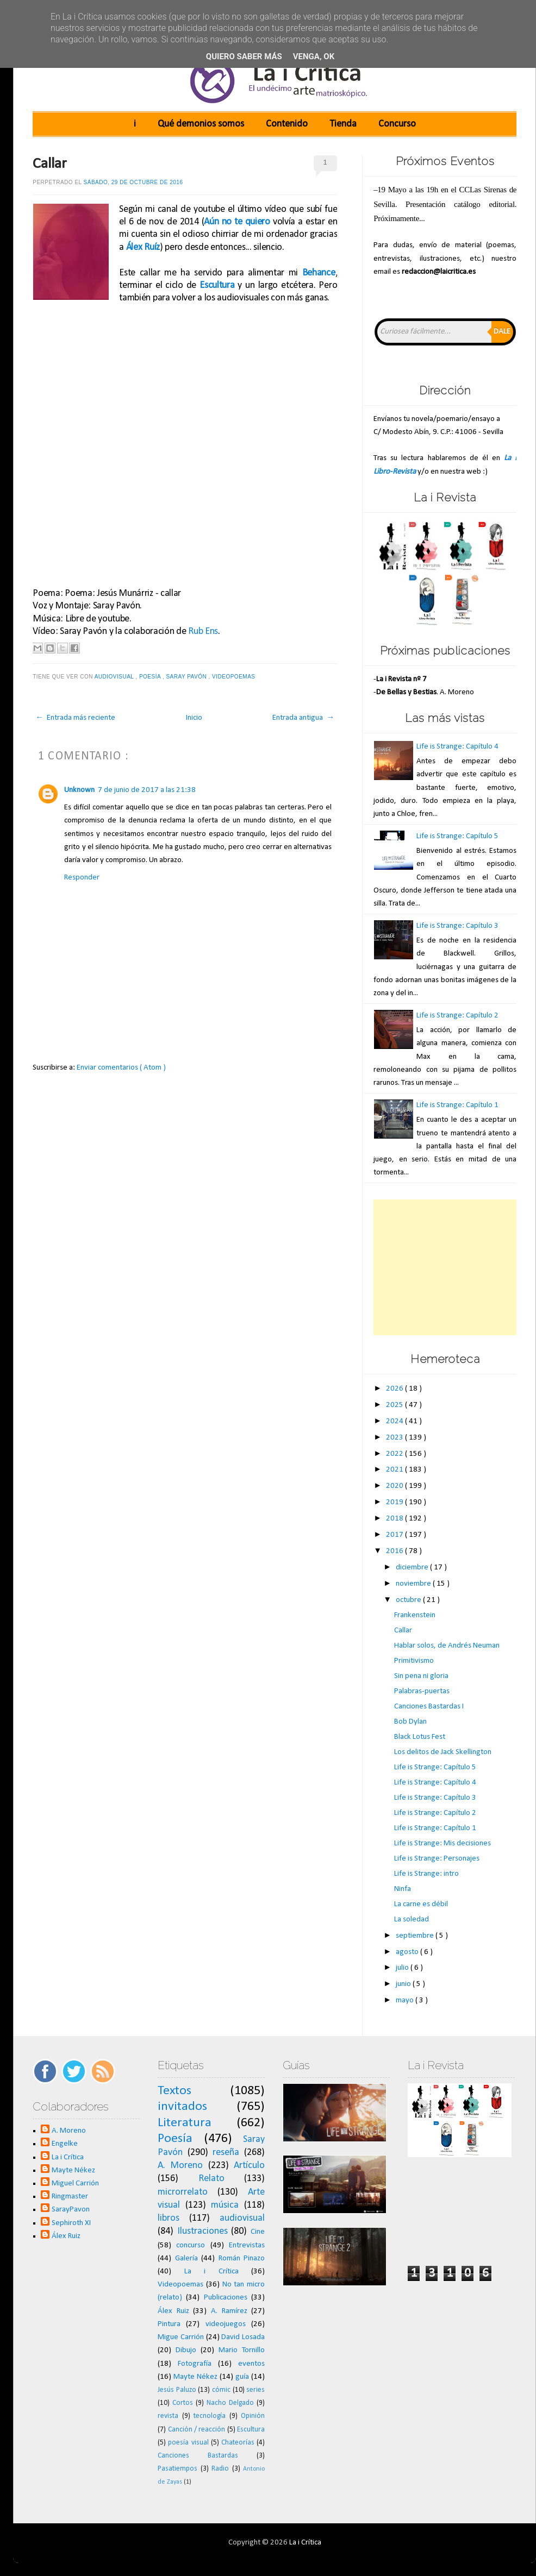 The width and height of the screenshot is (536, 2576). I want to click on Life is Strange: Capítulo 3, so click(457, 926).